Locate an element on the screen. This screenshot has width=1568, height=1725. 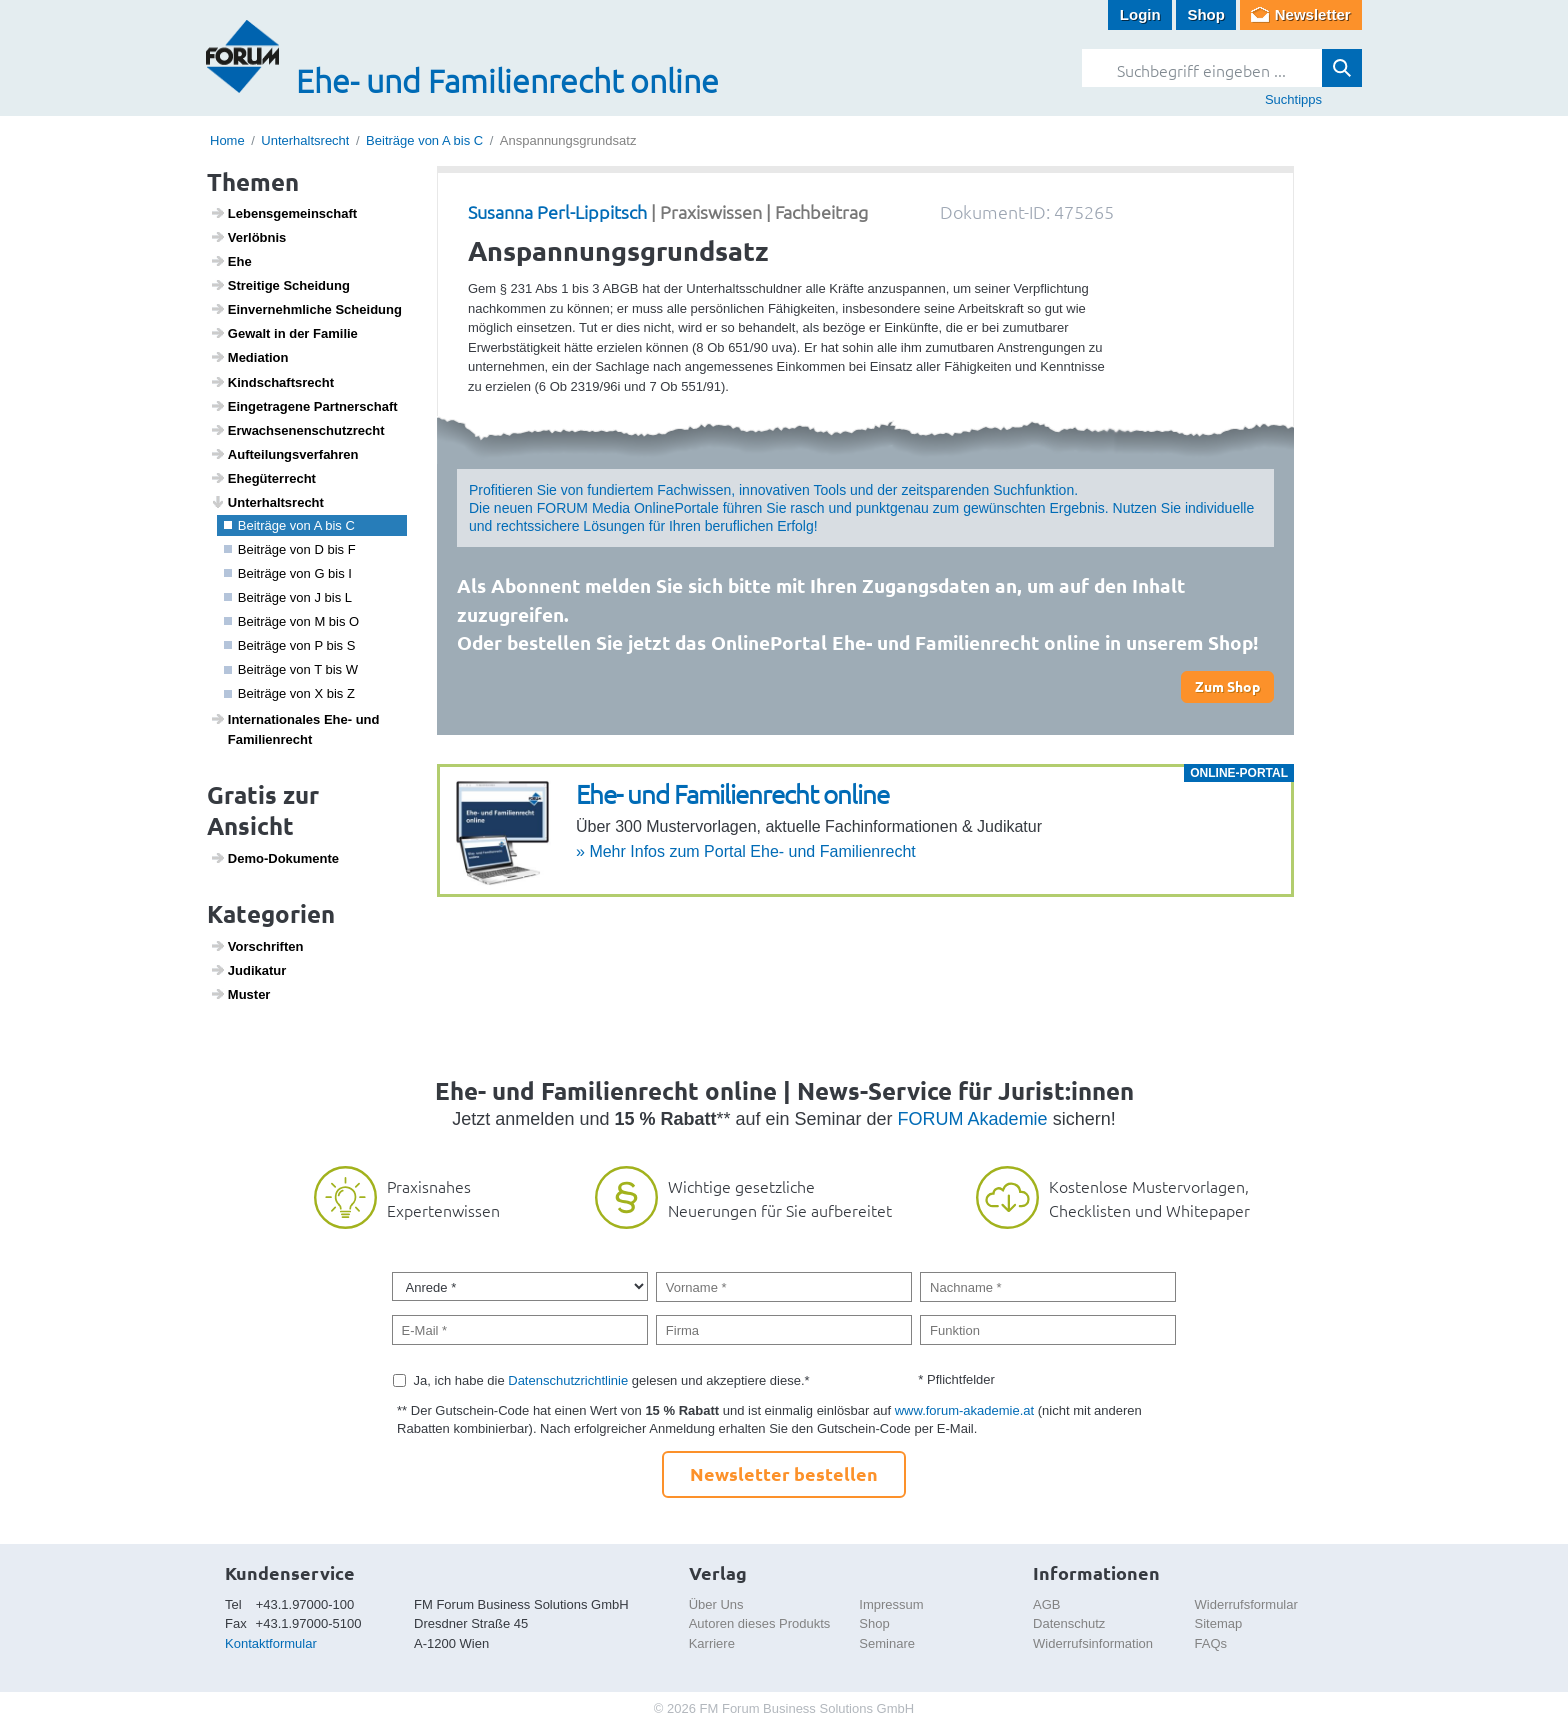
Susanna Perl-Lippitsch is located at coordinates (557, 211).